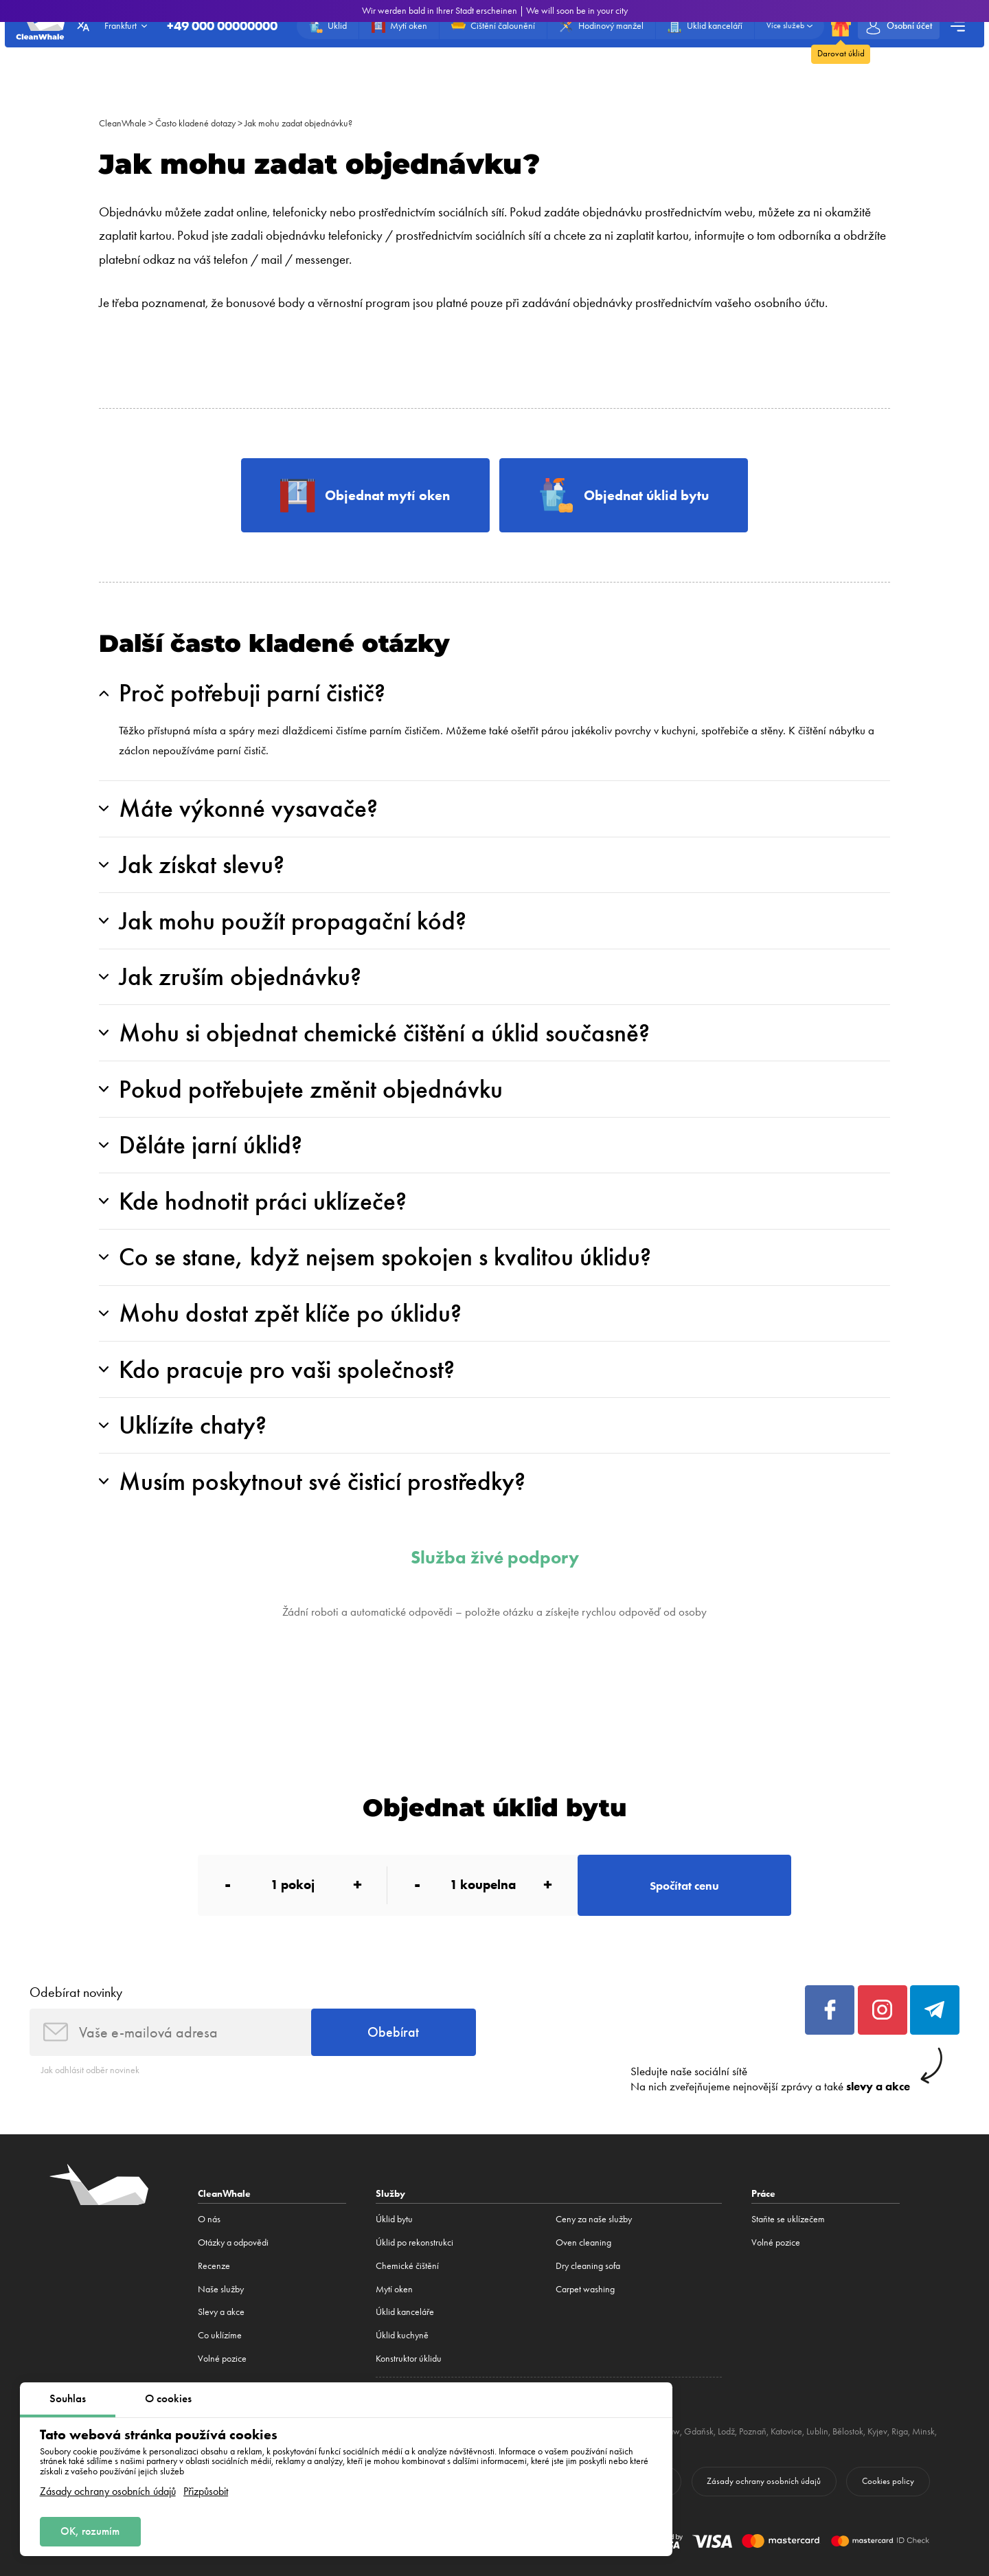  I want to click on Jak mohu zadat objednávku?, so click(298, 123).